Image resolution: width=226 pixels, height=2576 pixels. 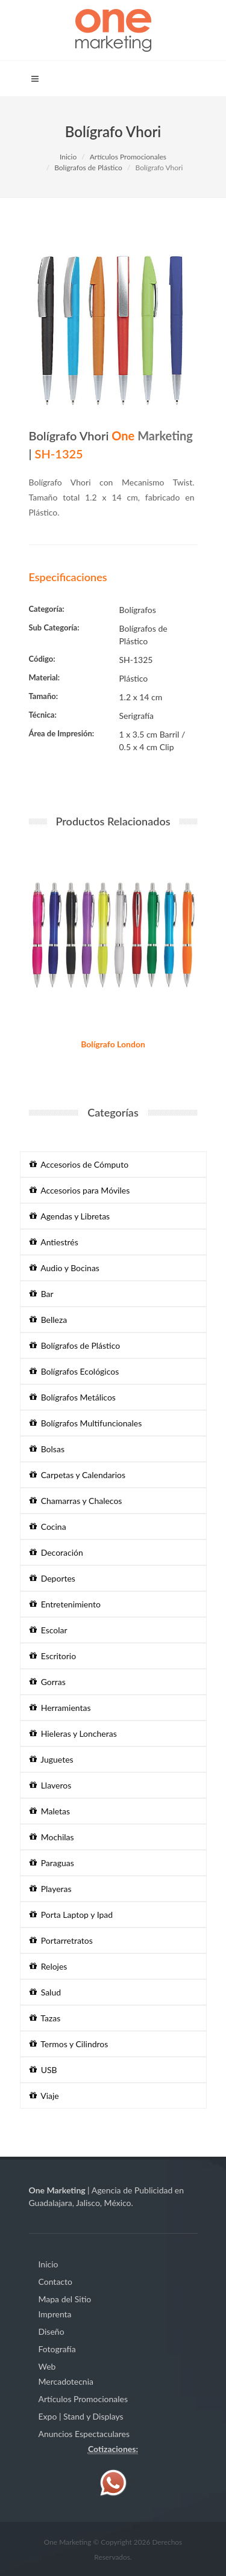 I want to click on Bolígrafos Metálicos, so click(x=73, y=1397).